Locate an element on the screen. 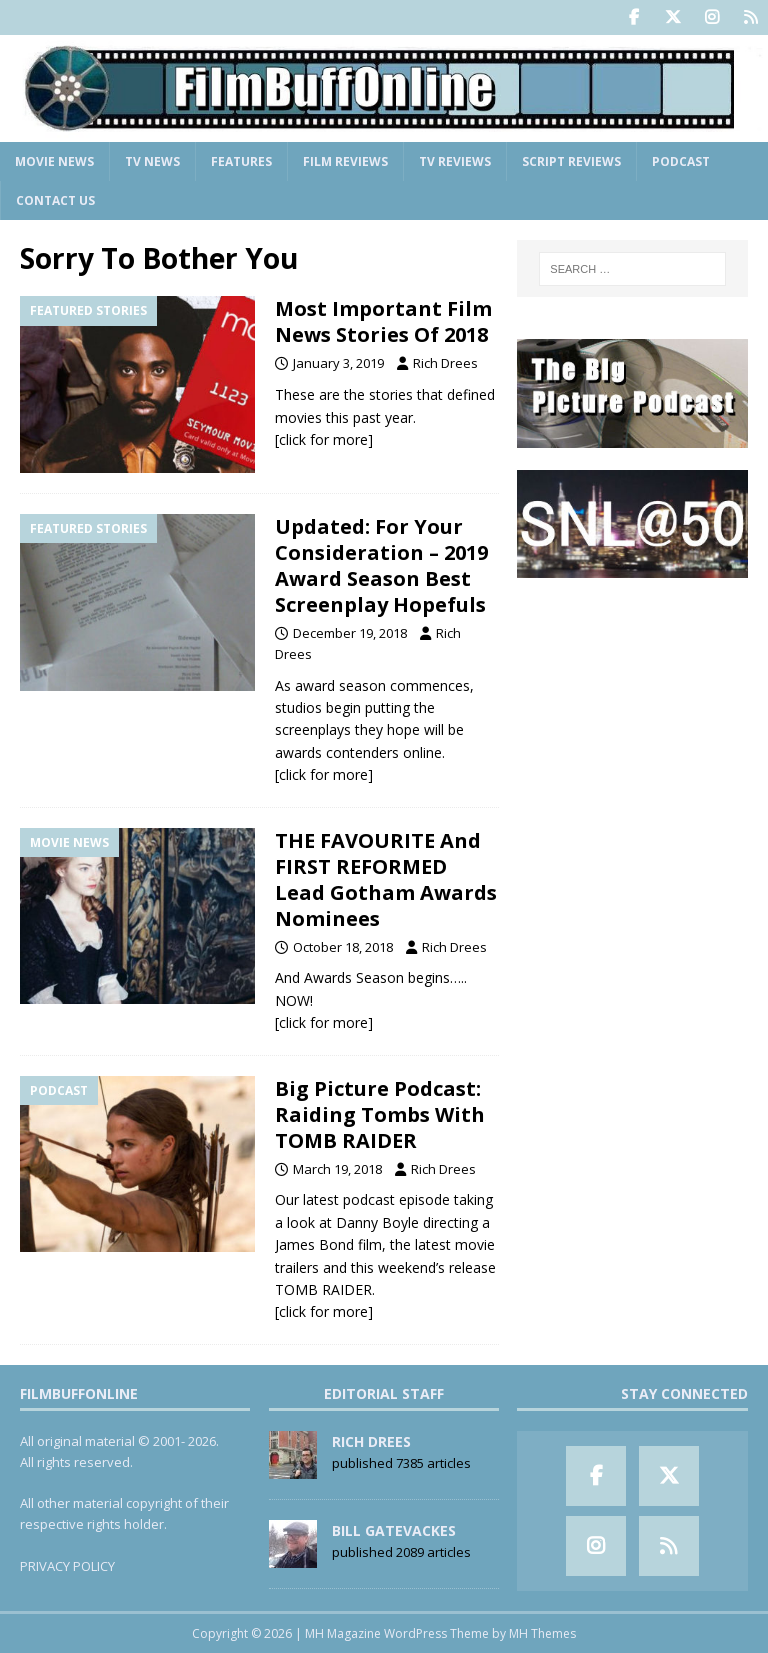 This screenshot has width=768, height=1653. Updated: For Your Consideration – 2019 Award Season Best Screenplay Hopefuls is located at coordinates (381, 565).